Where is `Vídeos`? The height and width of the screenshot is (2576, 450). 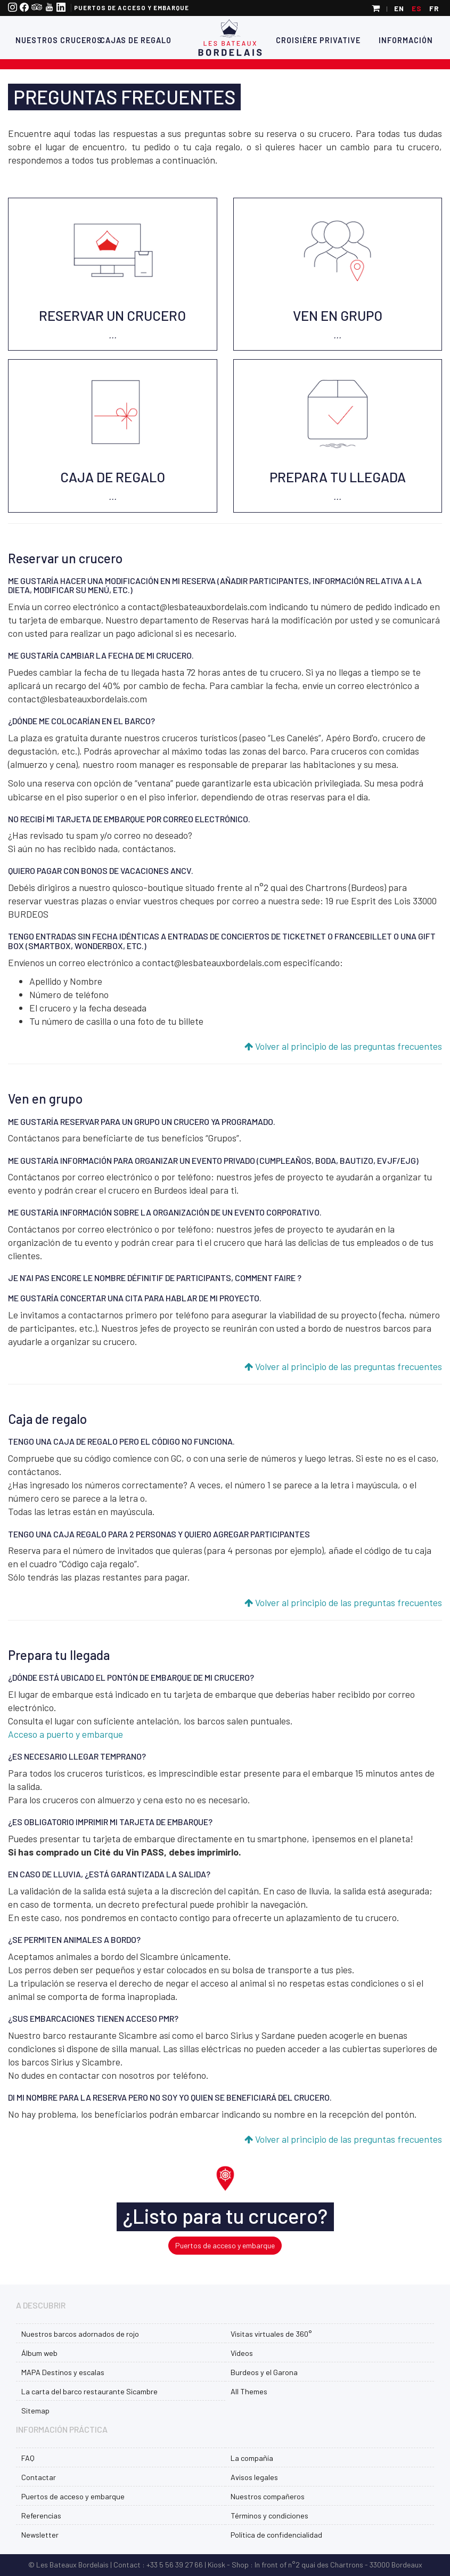
Vídeos is located at coordinates (242, 2353).